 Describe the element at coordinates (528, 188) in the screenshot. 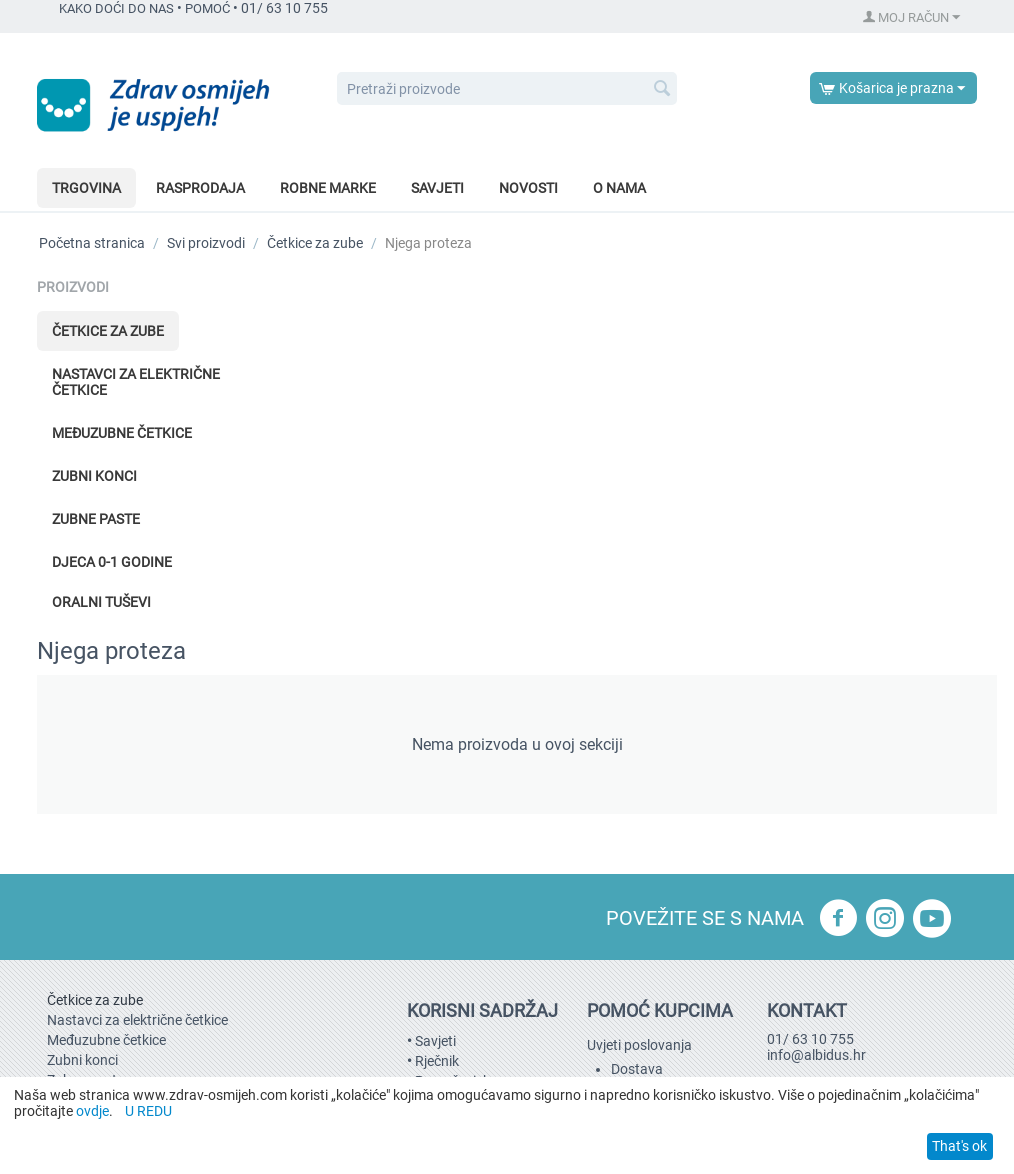

I see `Novosti` at that location.